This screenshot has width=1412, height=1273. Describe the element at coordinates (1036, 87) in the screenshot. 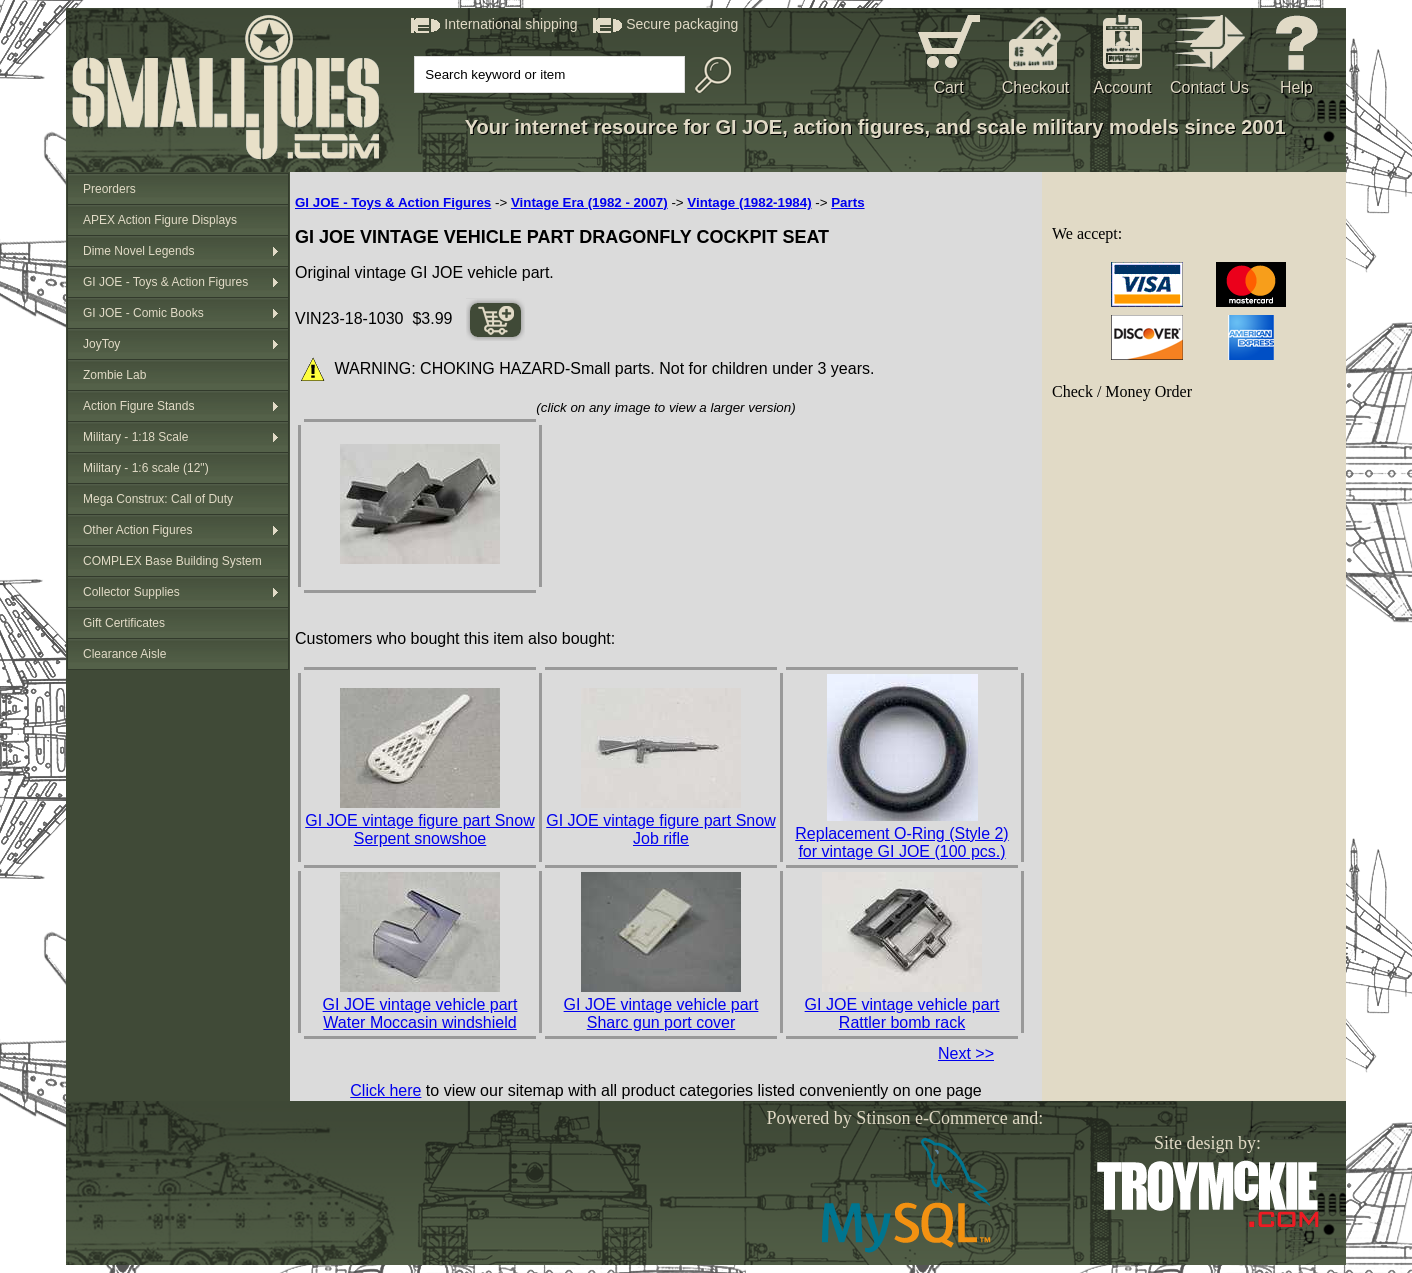

I see `Checkout` at that location.